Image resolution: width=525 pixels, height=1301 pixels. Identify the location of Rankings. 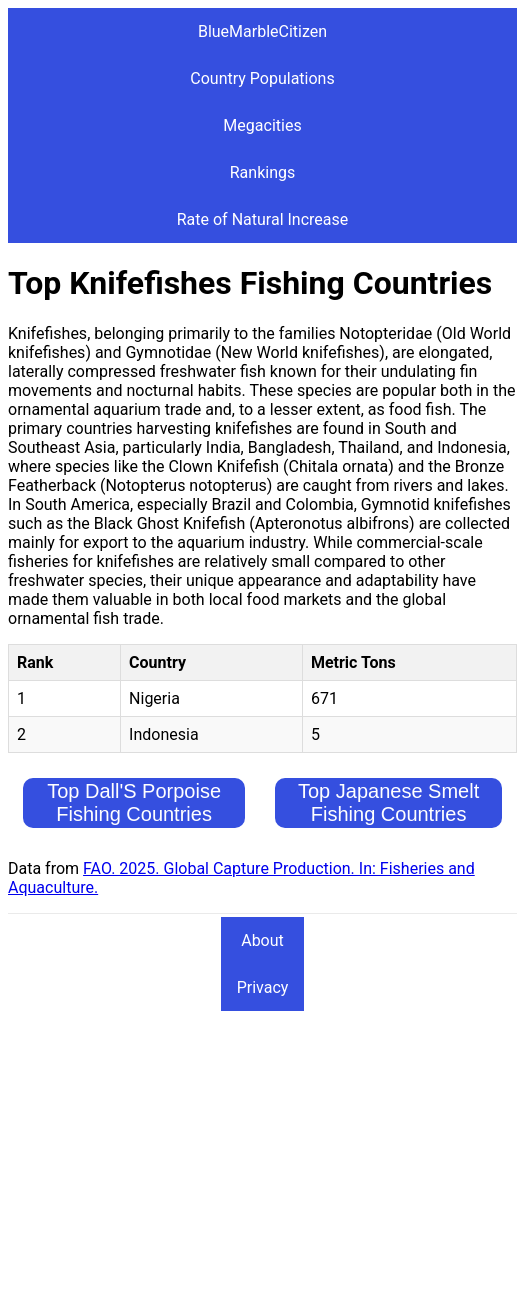
(262, 172).